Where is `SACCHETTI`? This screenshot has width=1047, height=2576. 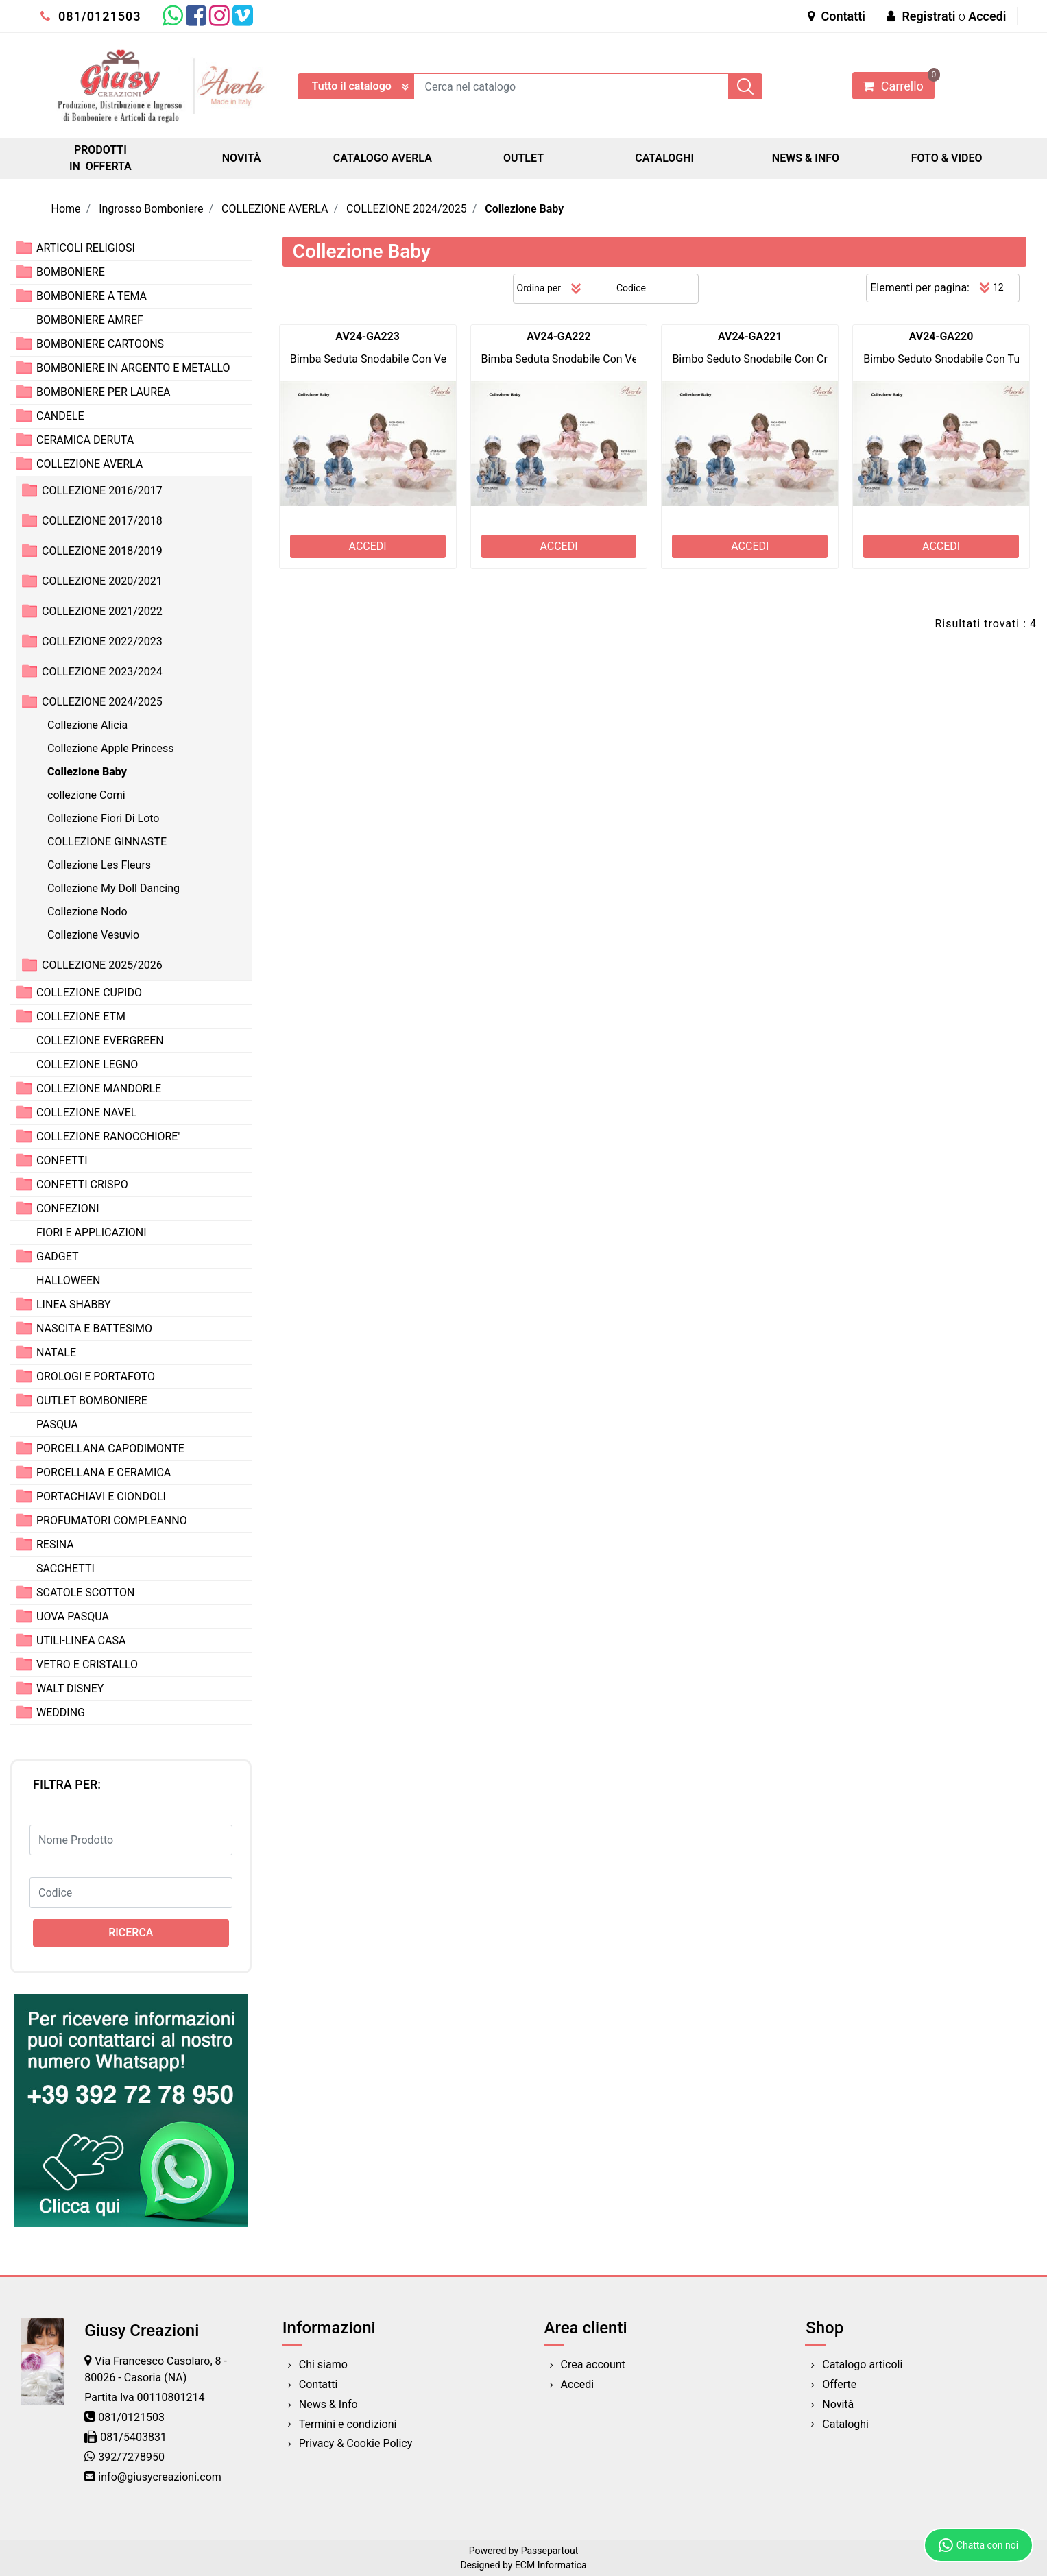
SACCHETTI is located at coordinates (65, 1568).